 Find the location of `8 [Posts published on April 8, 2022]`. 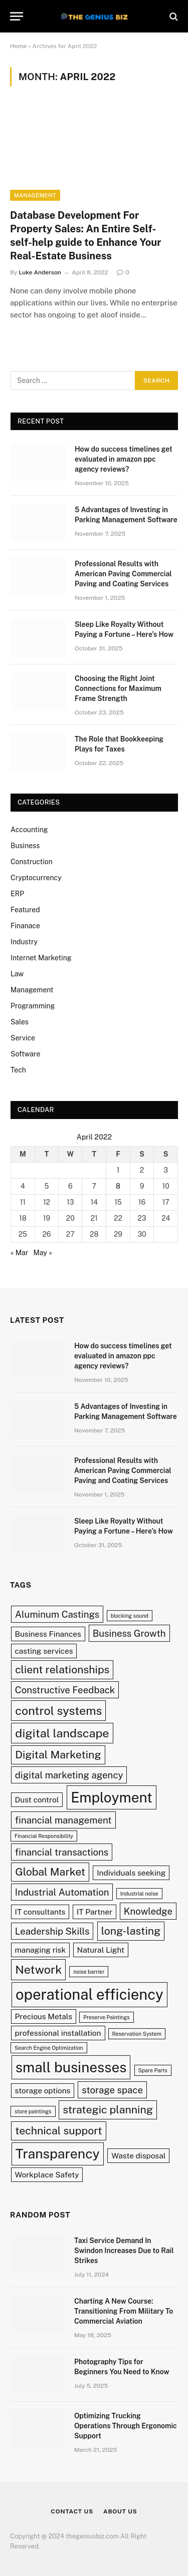

8 [Posts published on April 8, 2022] is located at coordinates (118, 1186).